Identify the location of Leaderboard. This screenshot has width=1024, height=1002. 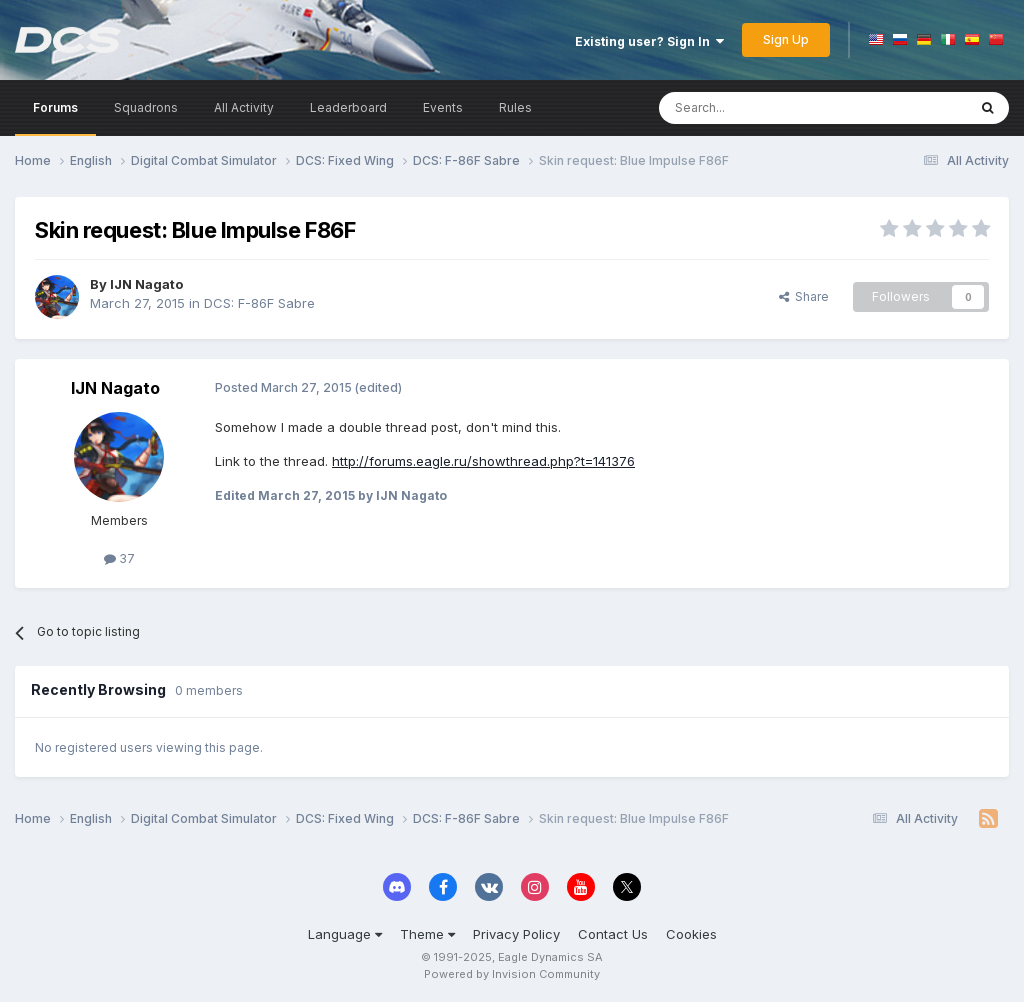
(348, 107).